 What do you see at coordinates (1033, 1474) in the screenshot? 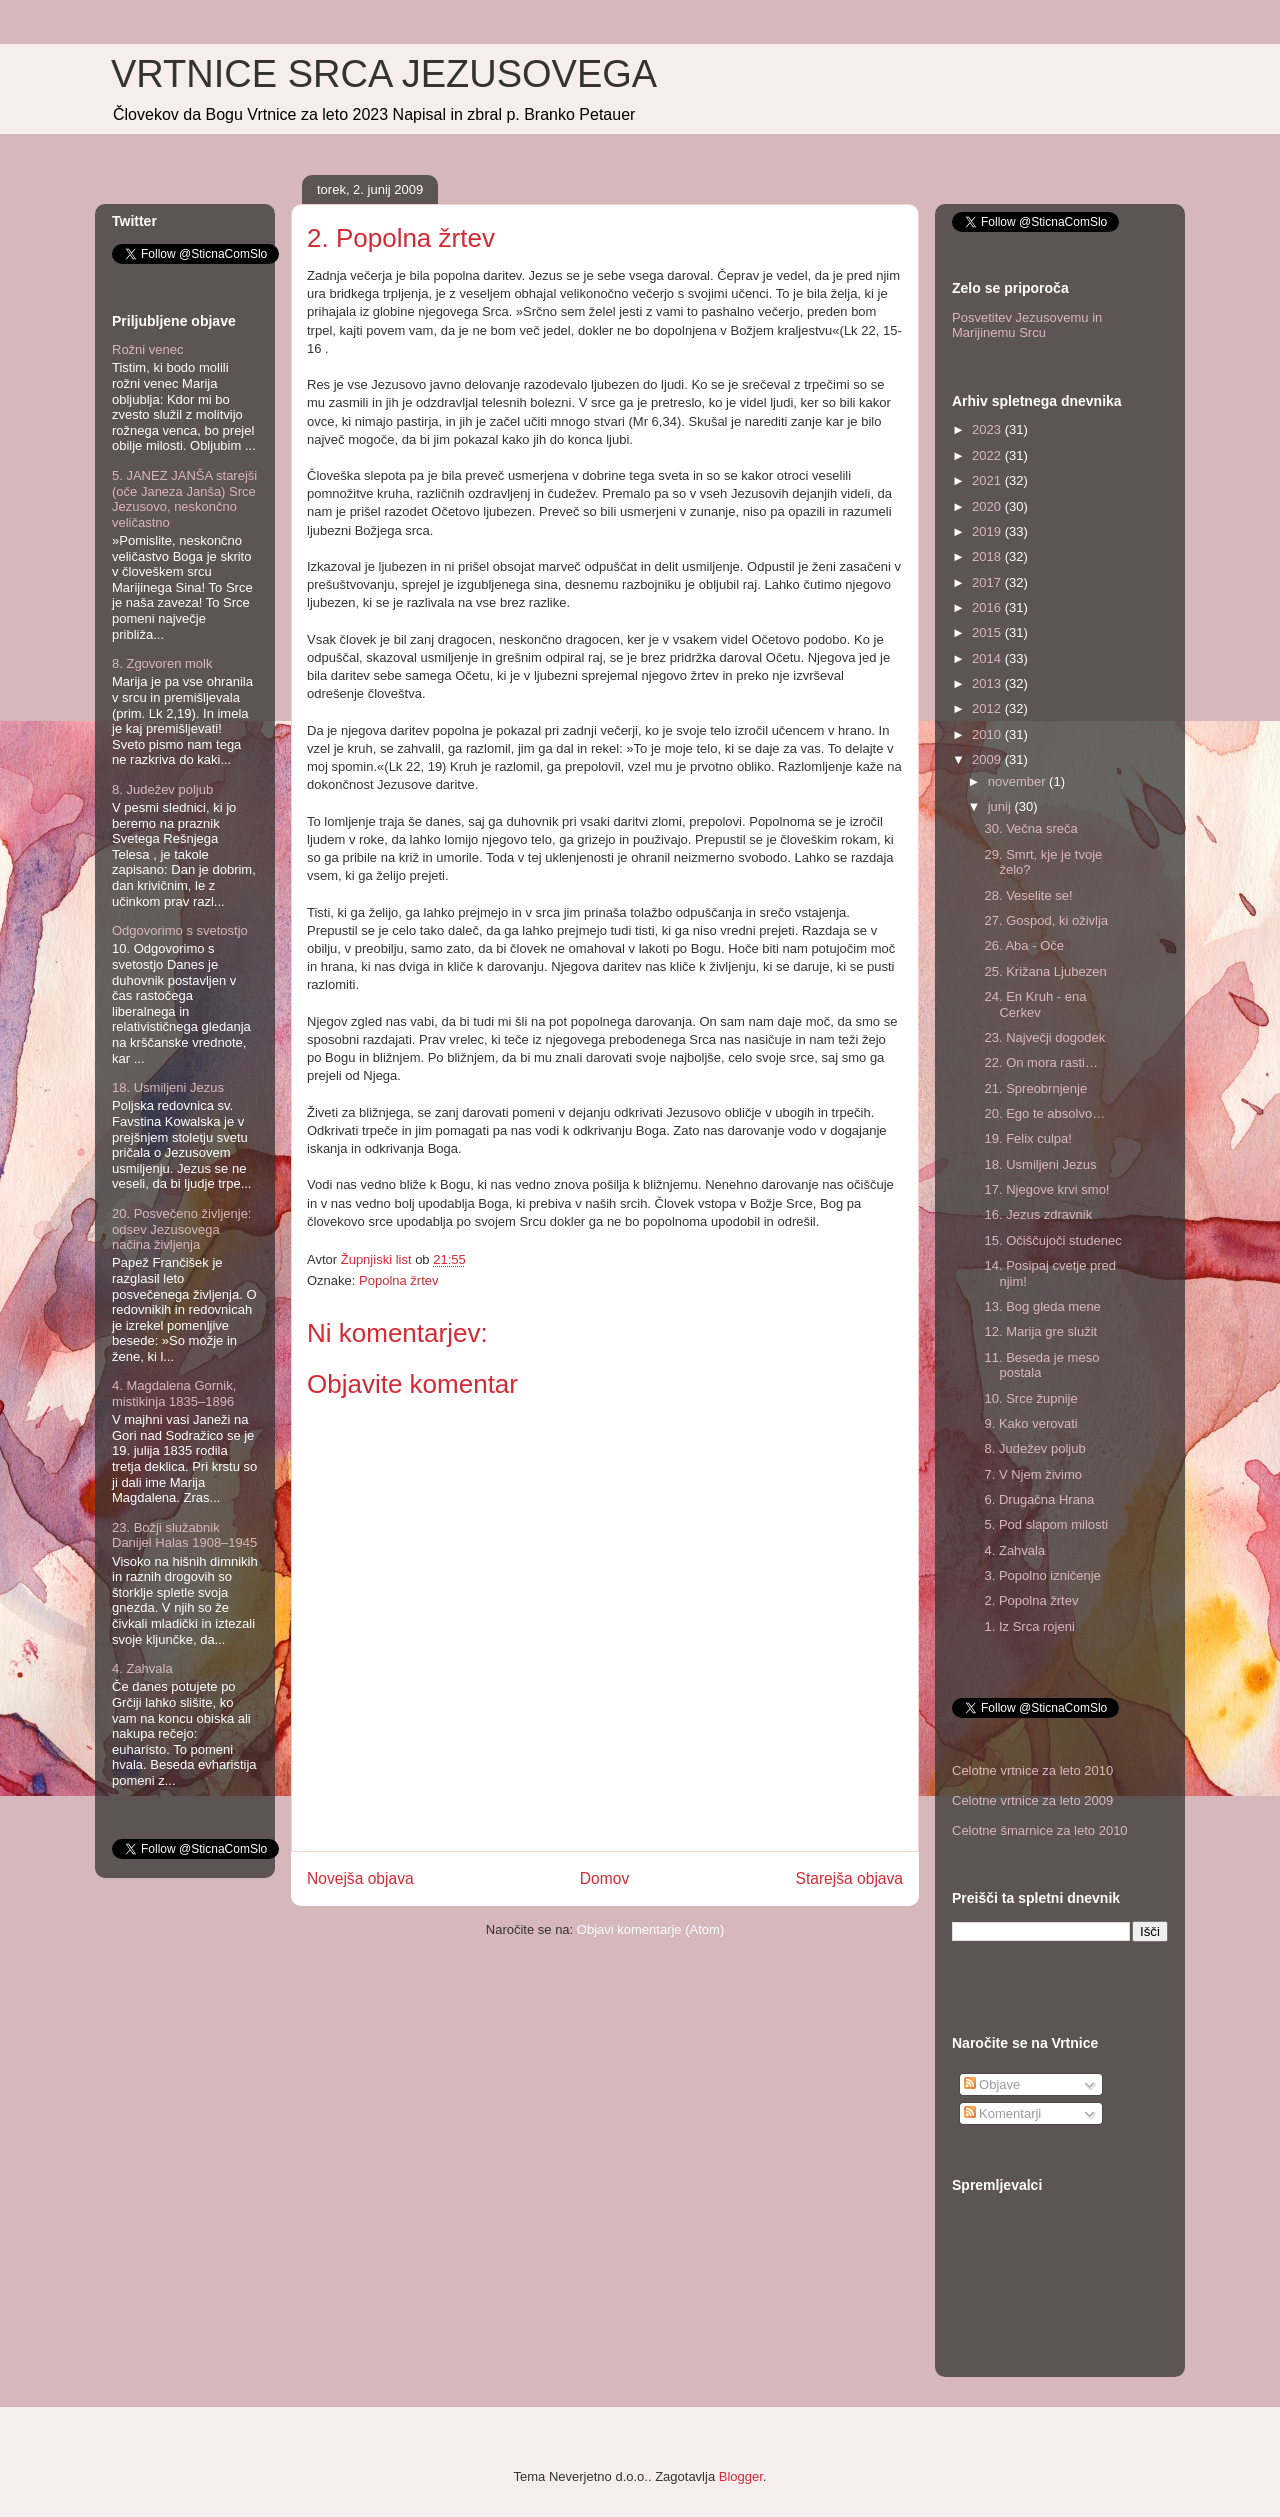
I see `7. V Njem živimo` at bounding box center [1033, 1474].